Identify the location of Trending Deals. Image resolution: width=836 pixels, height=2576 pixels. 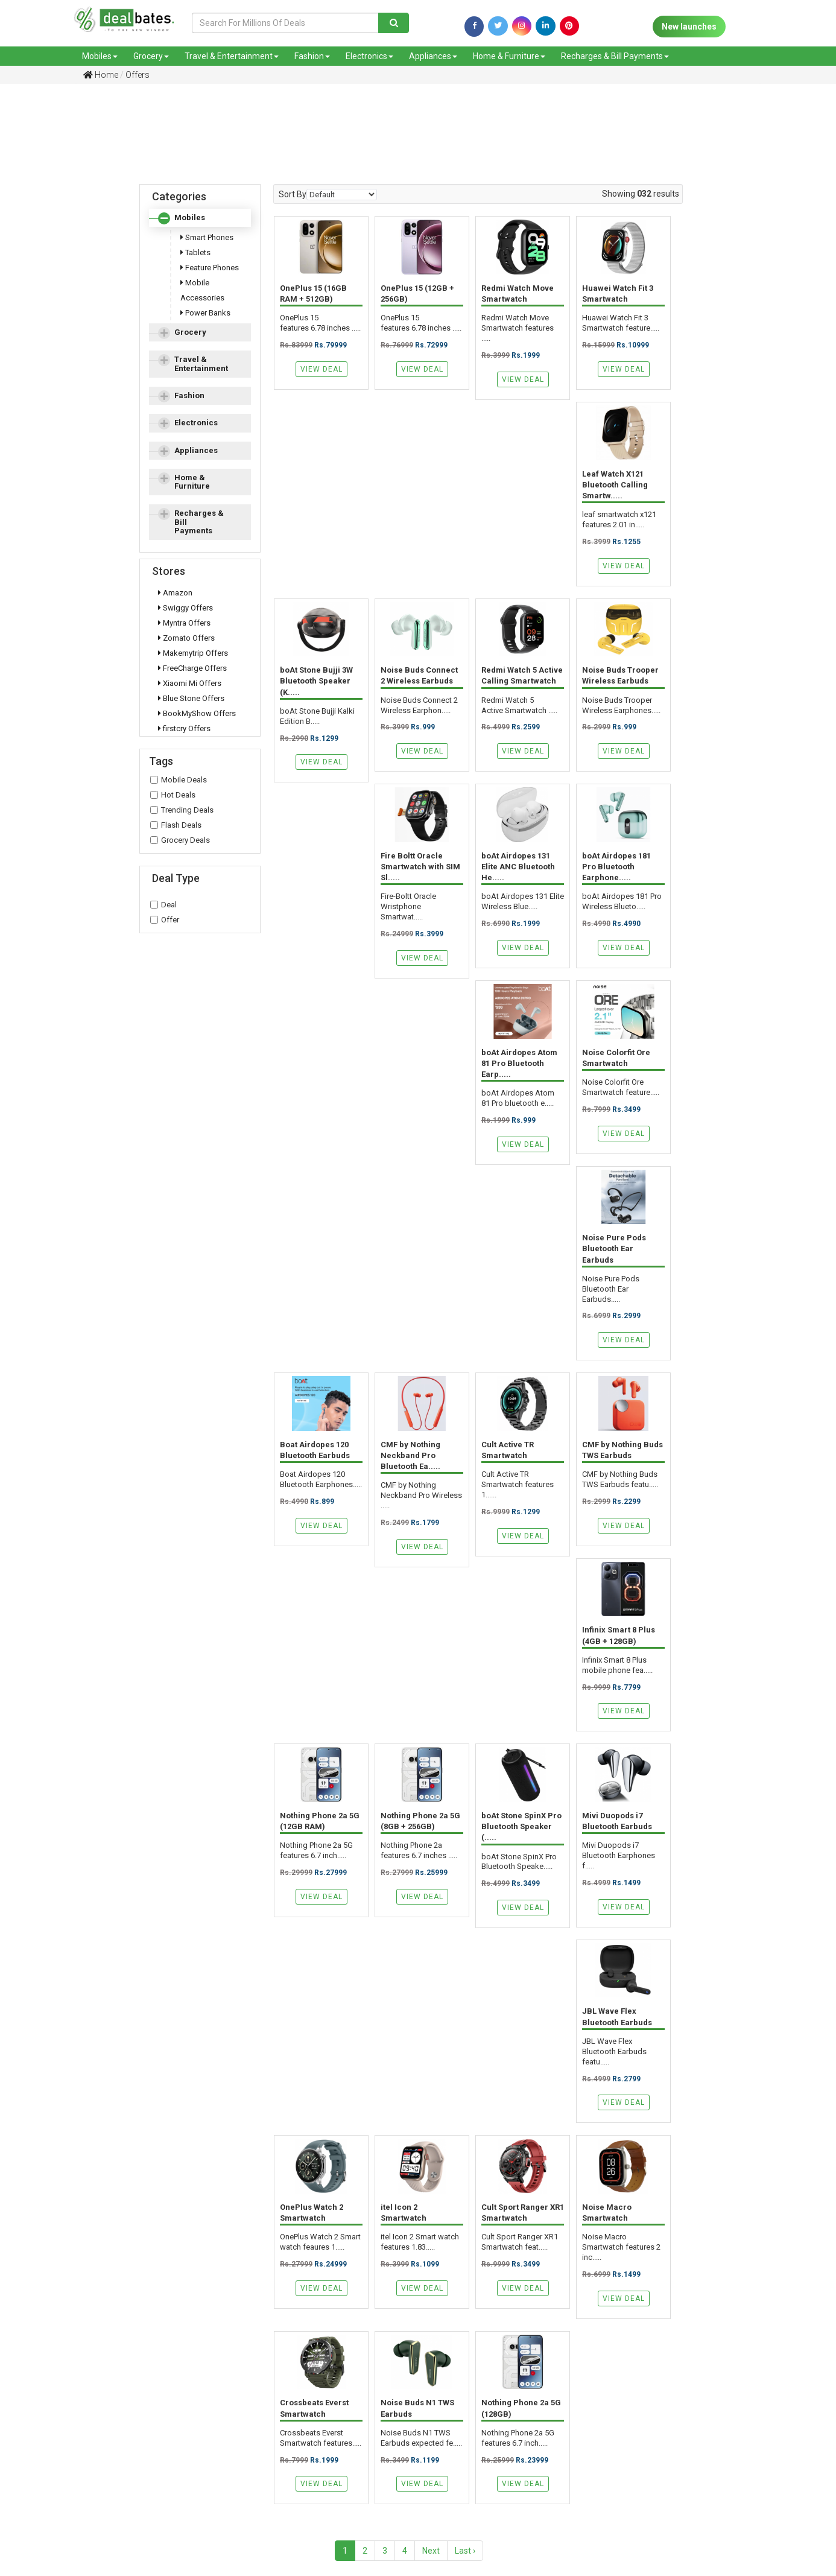
(182, 809).